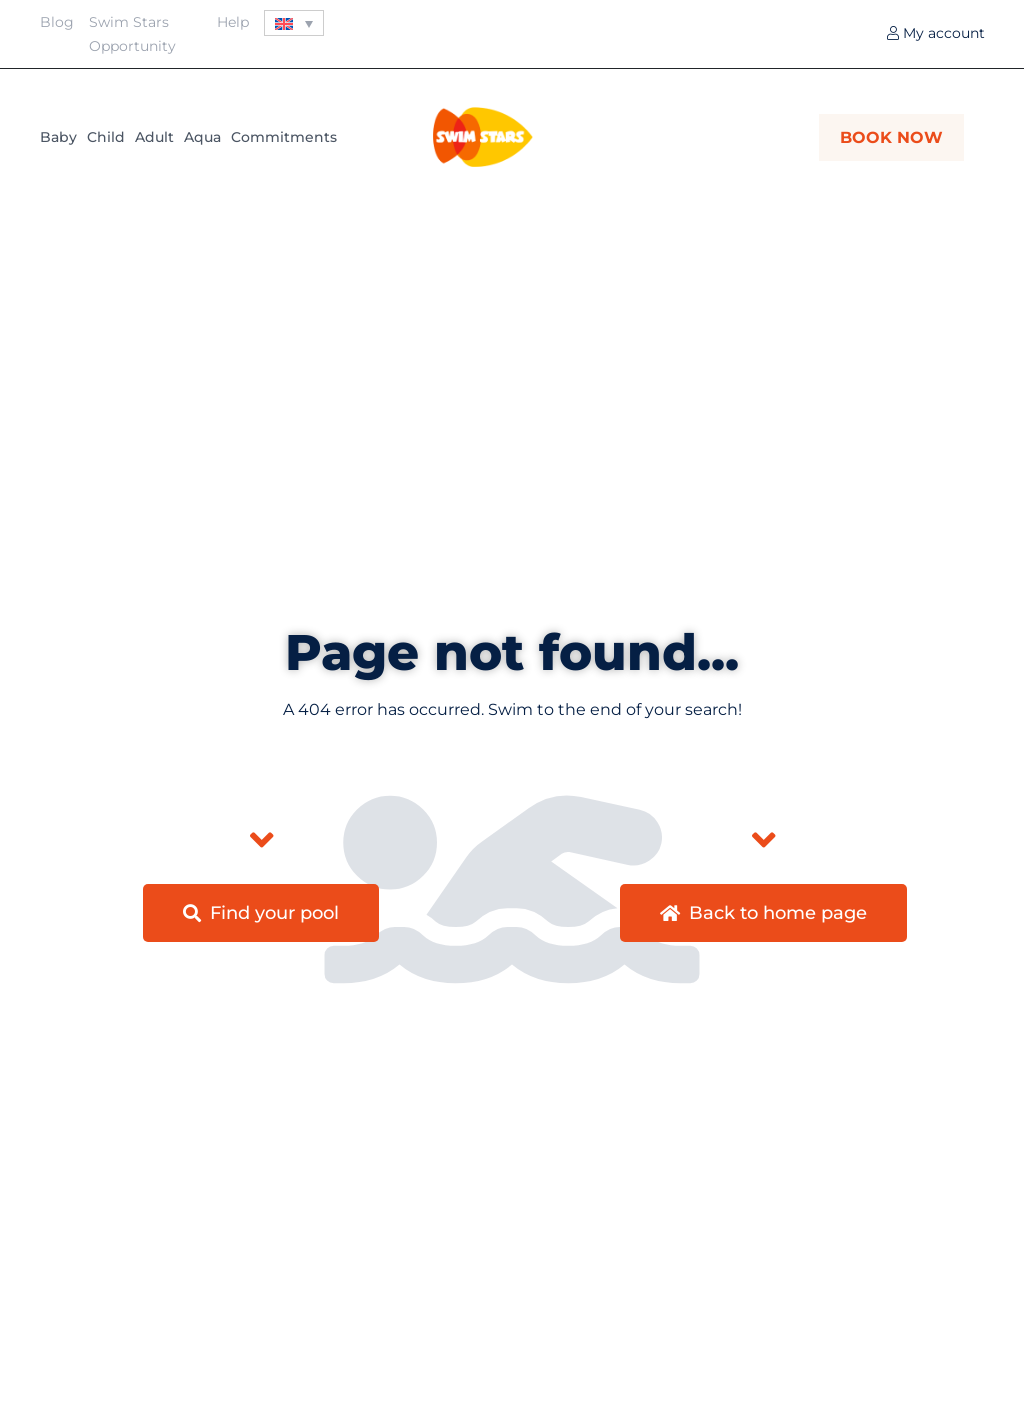 This screenshot has width=1024, height=1422. What do you see at coordinates (936, 33) in the screenshot?
I see `My account` at bounding box center [936, 33].